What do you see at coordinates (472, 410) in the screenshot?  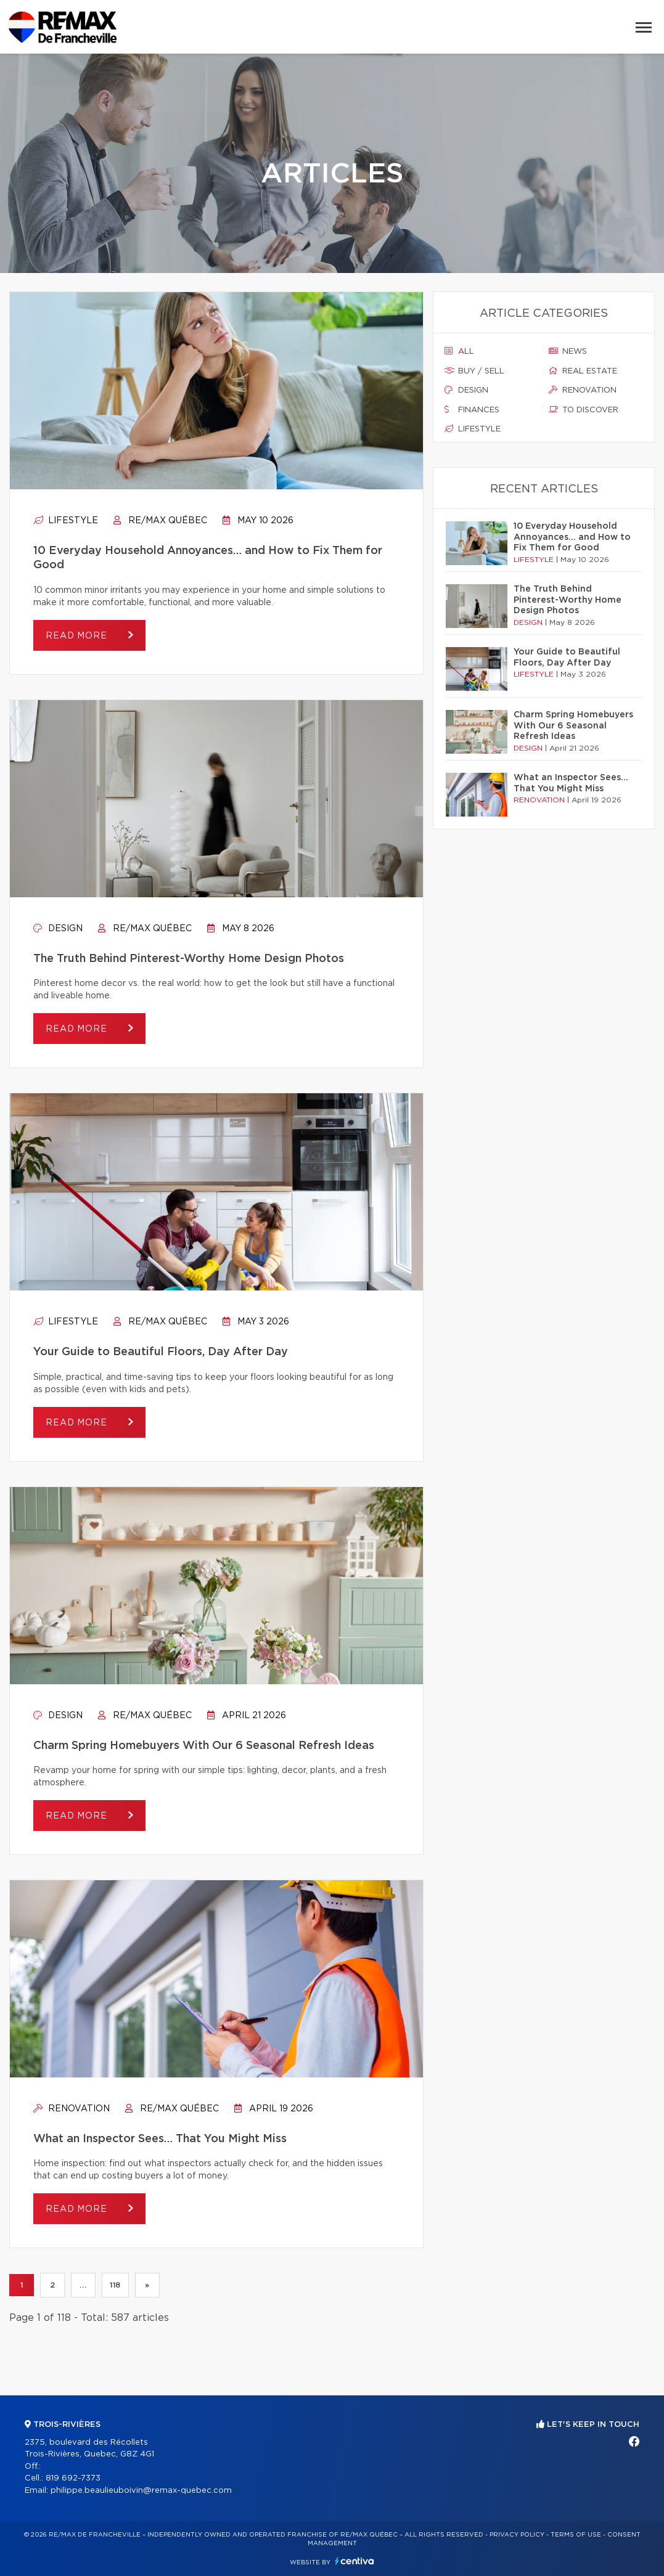 I see `Finances` at bounding box center [472, 410].